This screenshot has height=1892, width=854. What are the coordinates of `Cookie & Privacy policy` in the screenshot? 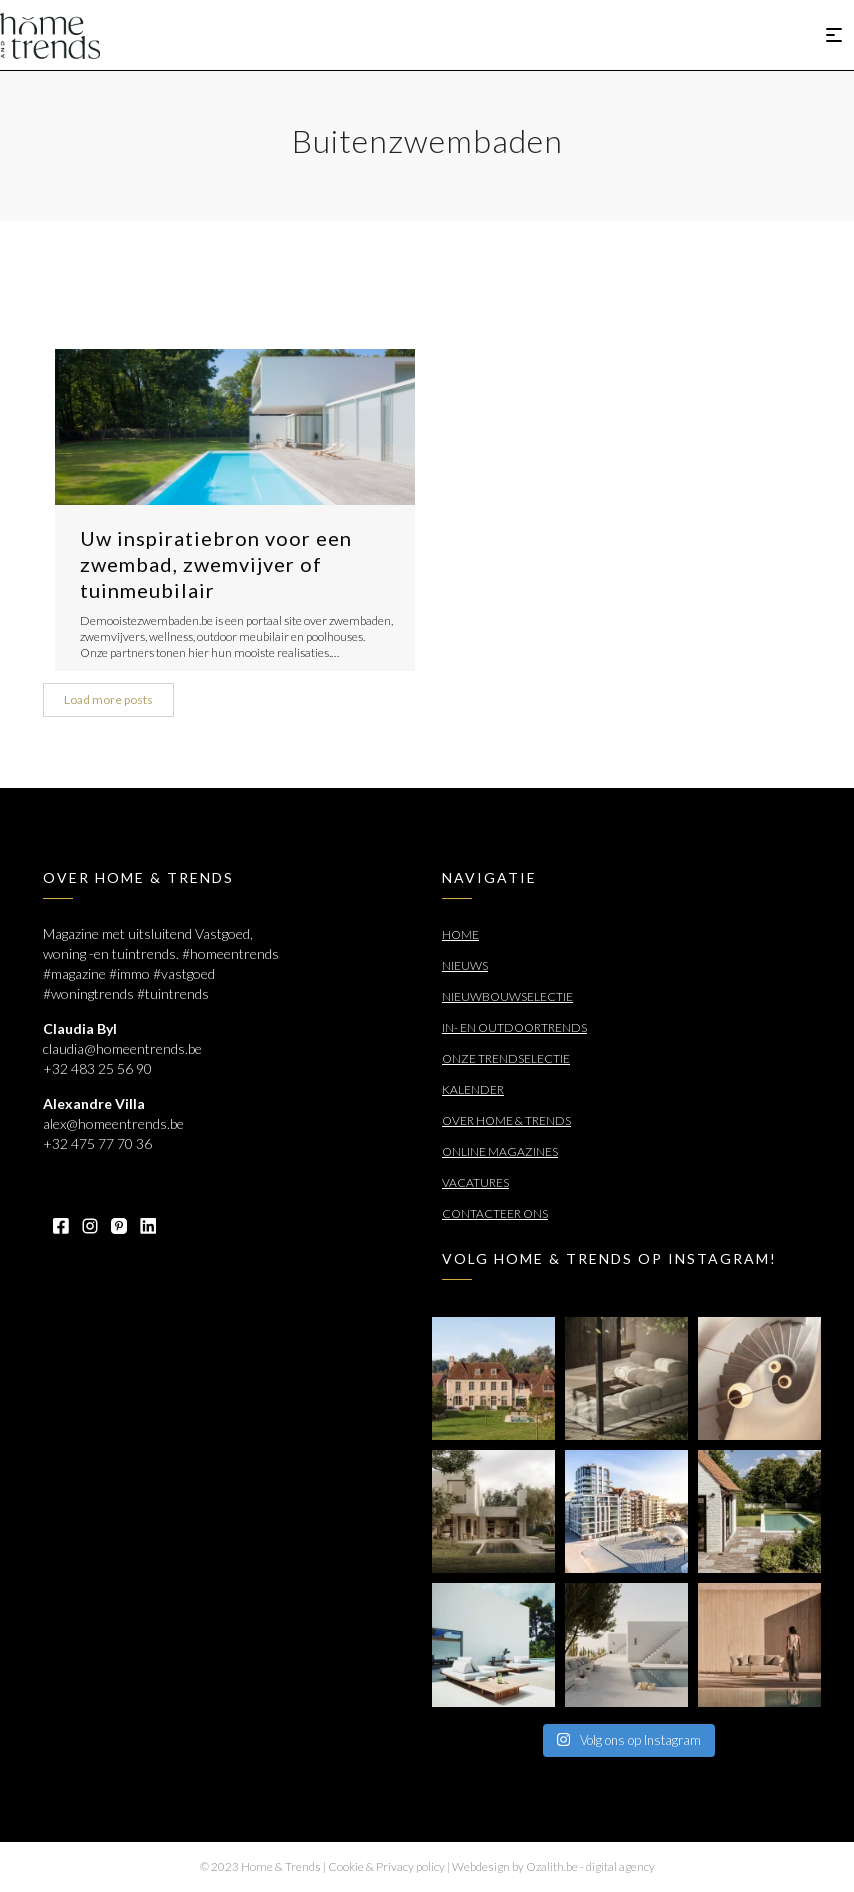 It's located at (386, 1866).